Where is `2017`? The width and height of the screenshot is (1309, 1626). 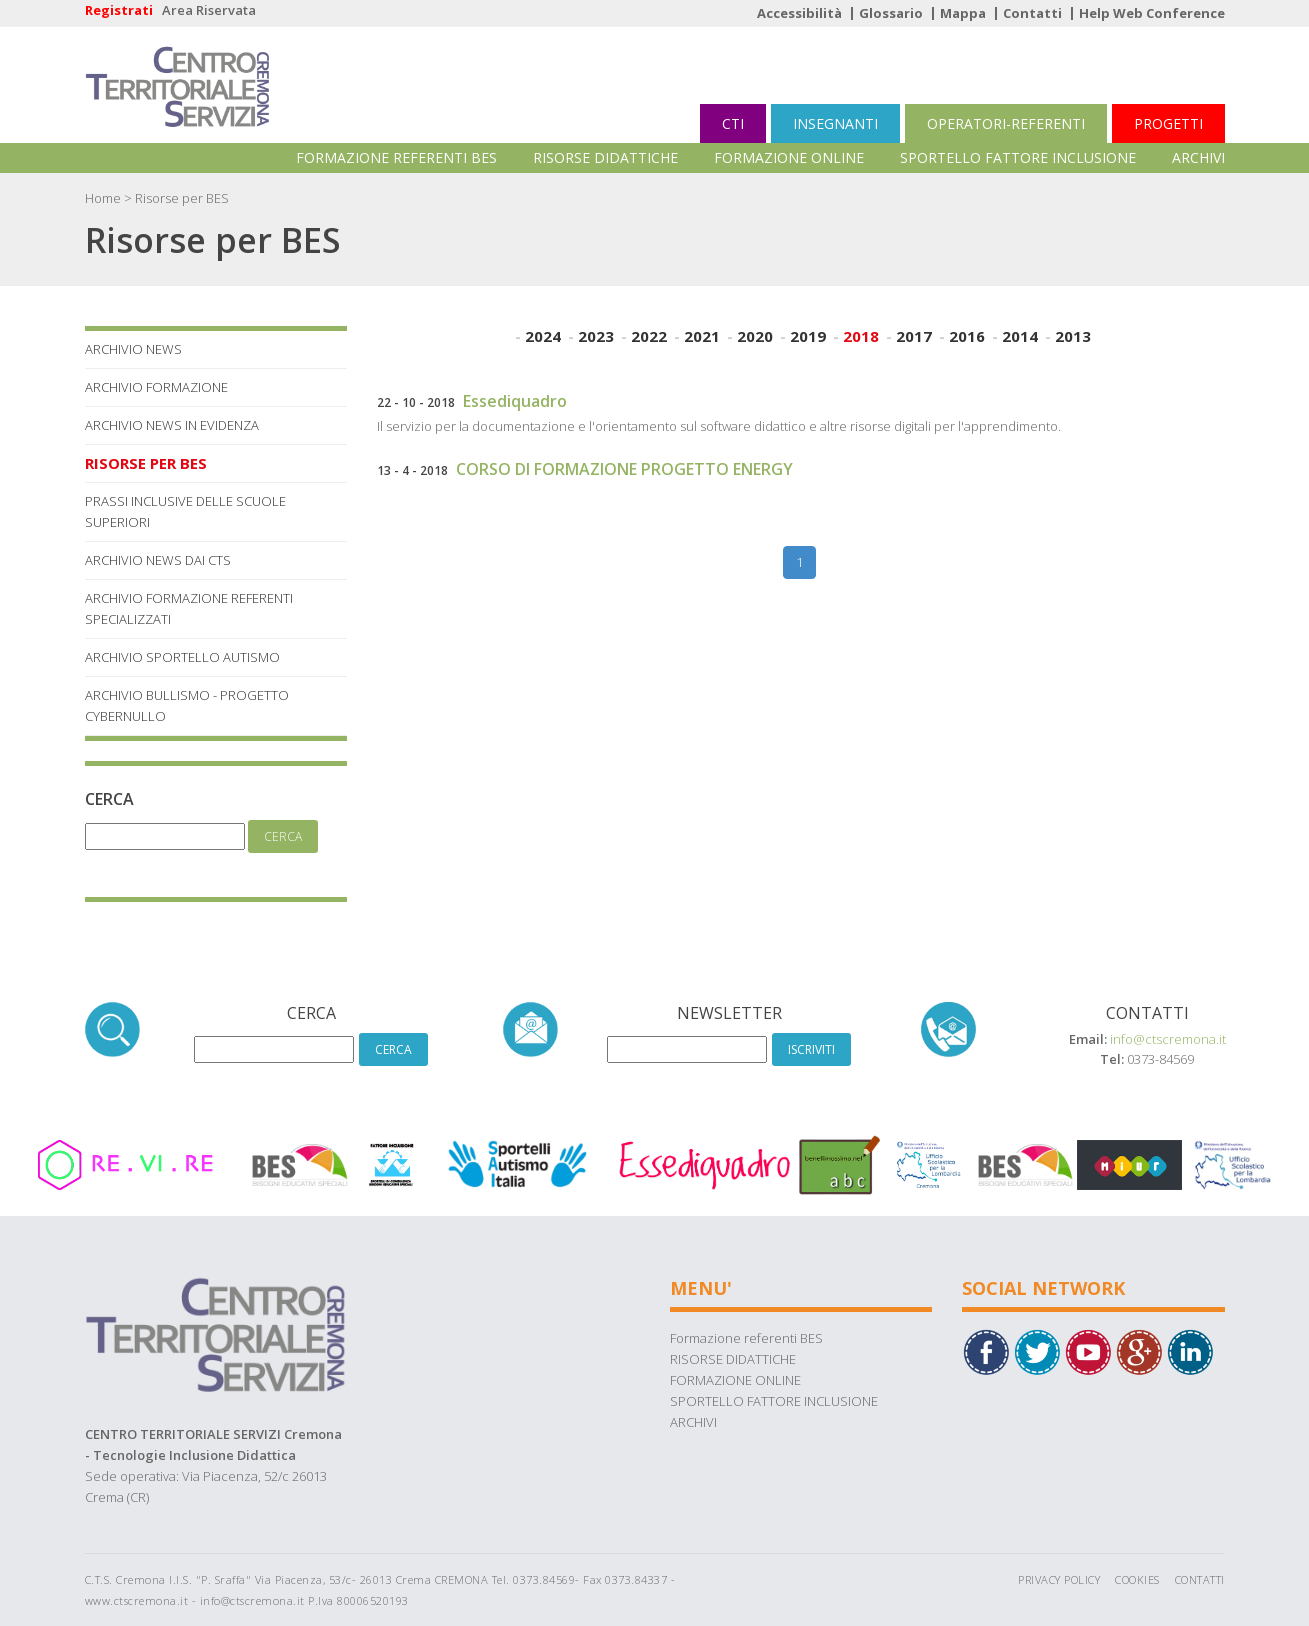
2017 is located at coordinates (914, 336).